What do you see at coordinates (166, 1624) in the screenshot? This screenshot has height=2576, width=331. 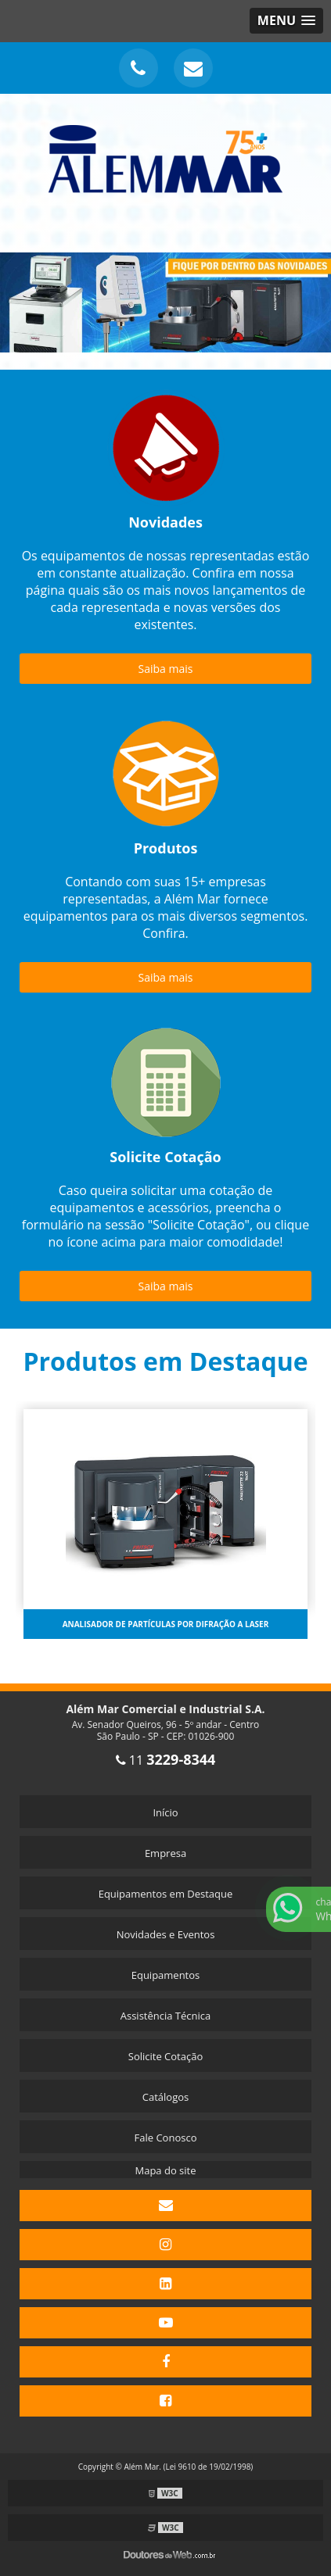 I see `Analisador de partículas por difração a laser` at bounding box center [166, 1624].